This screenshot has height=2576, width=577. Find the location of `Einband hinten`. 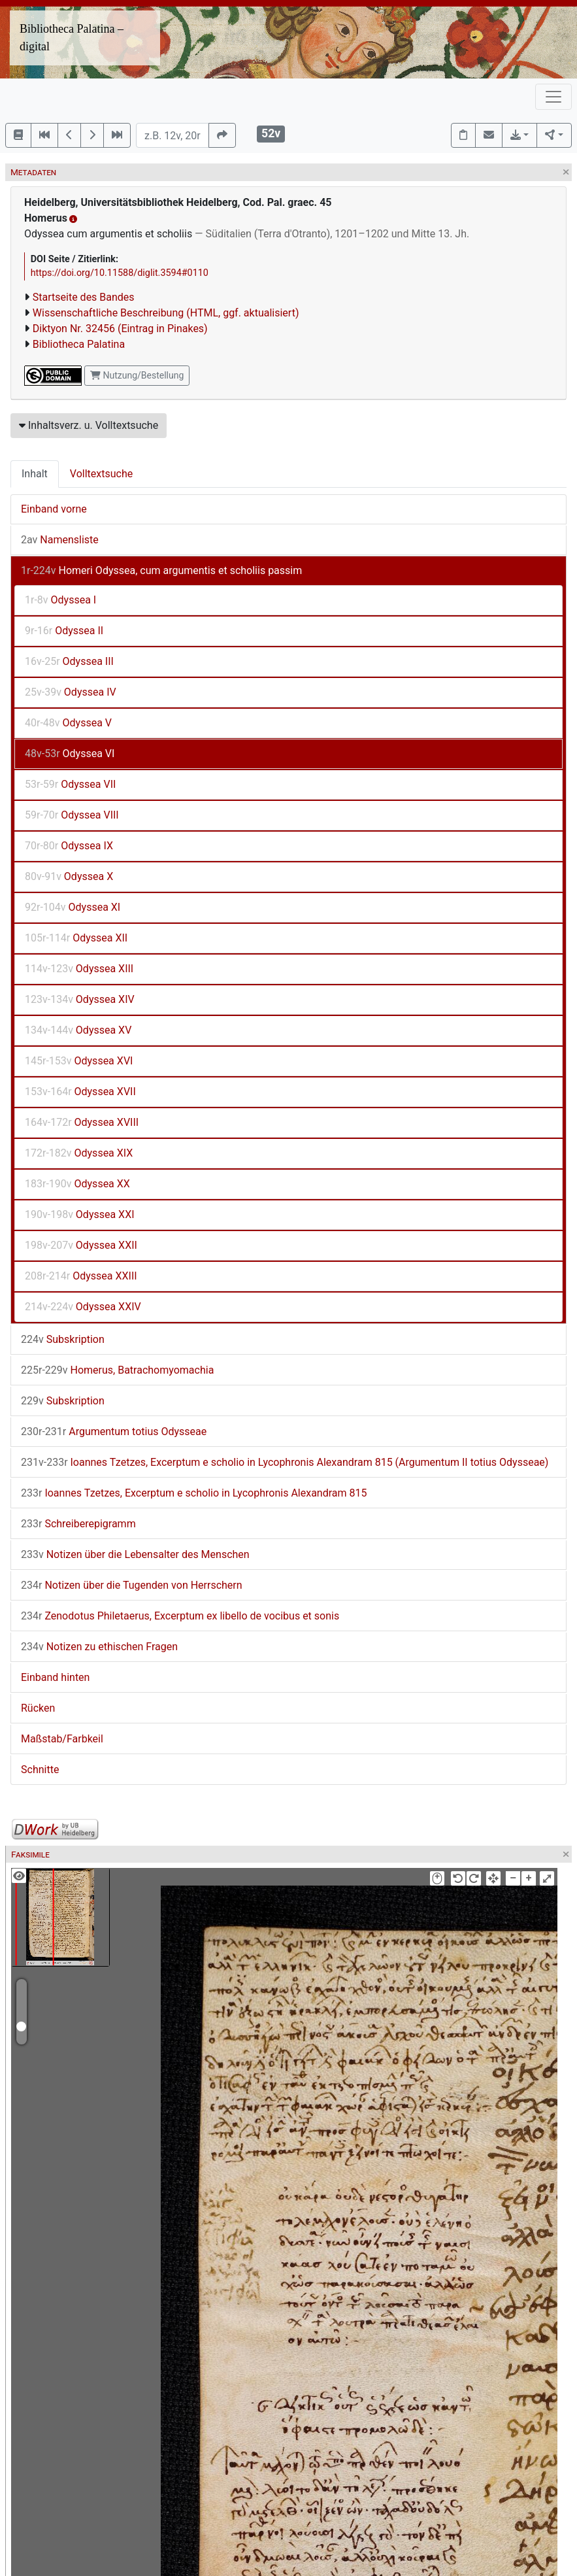

Einband hinten is located at coordinates (55, 1677).